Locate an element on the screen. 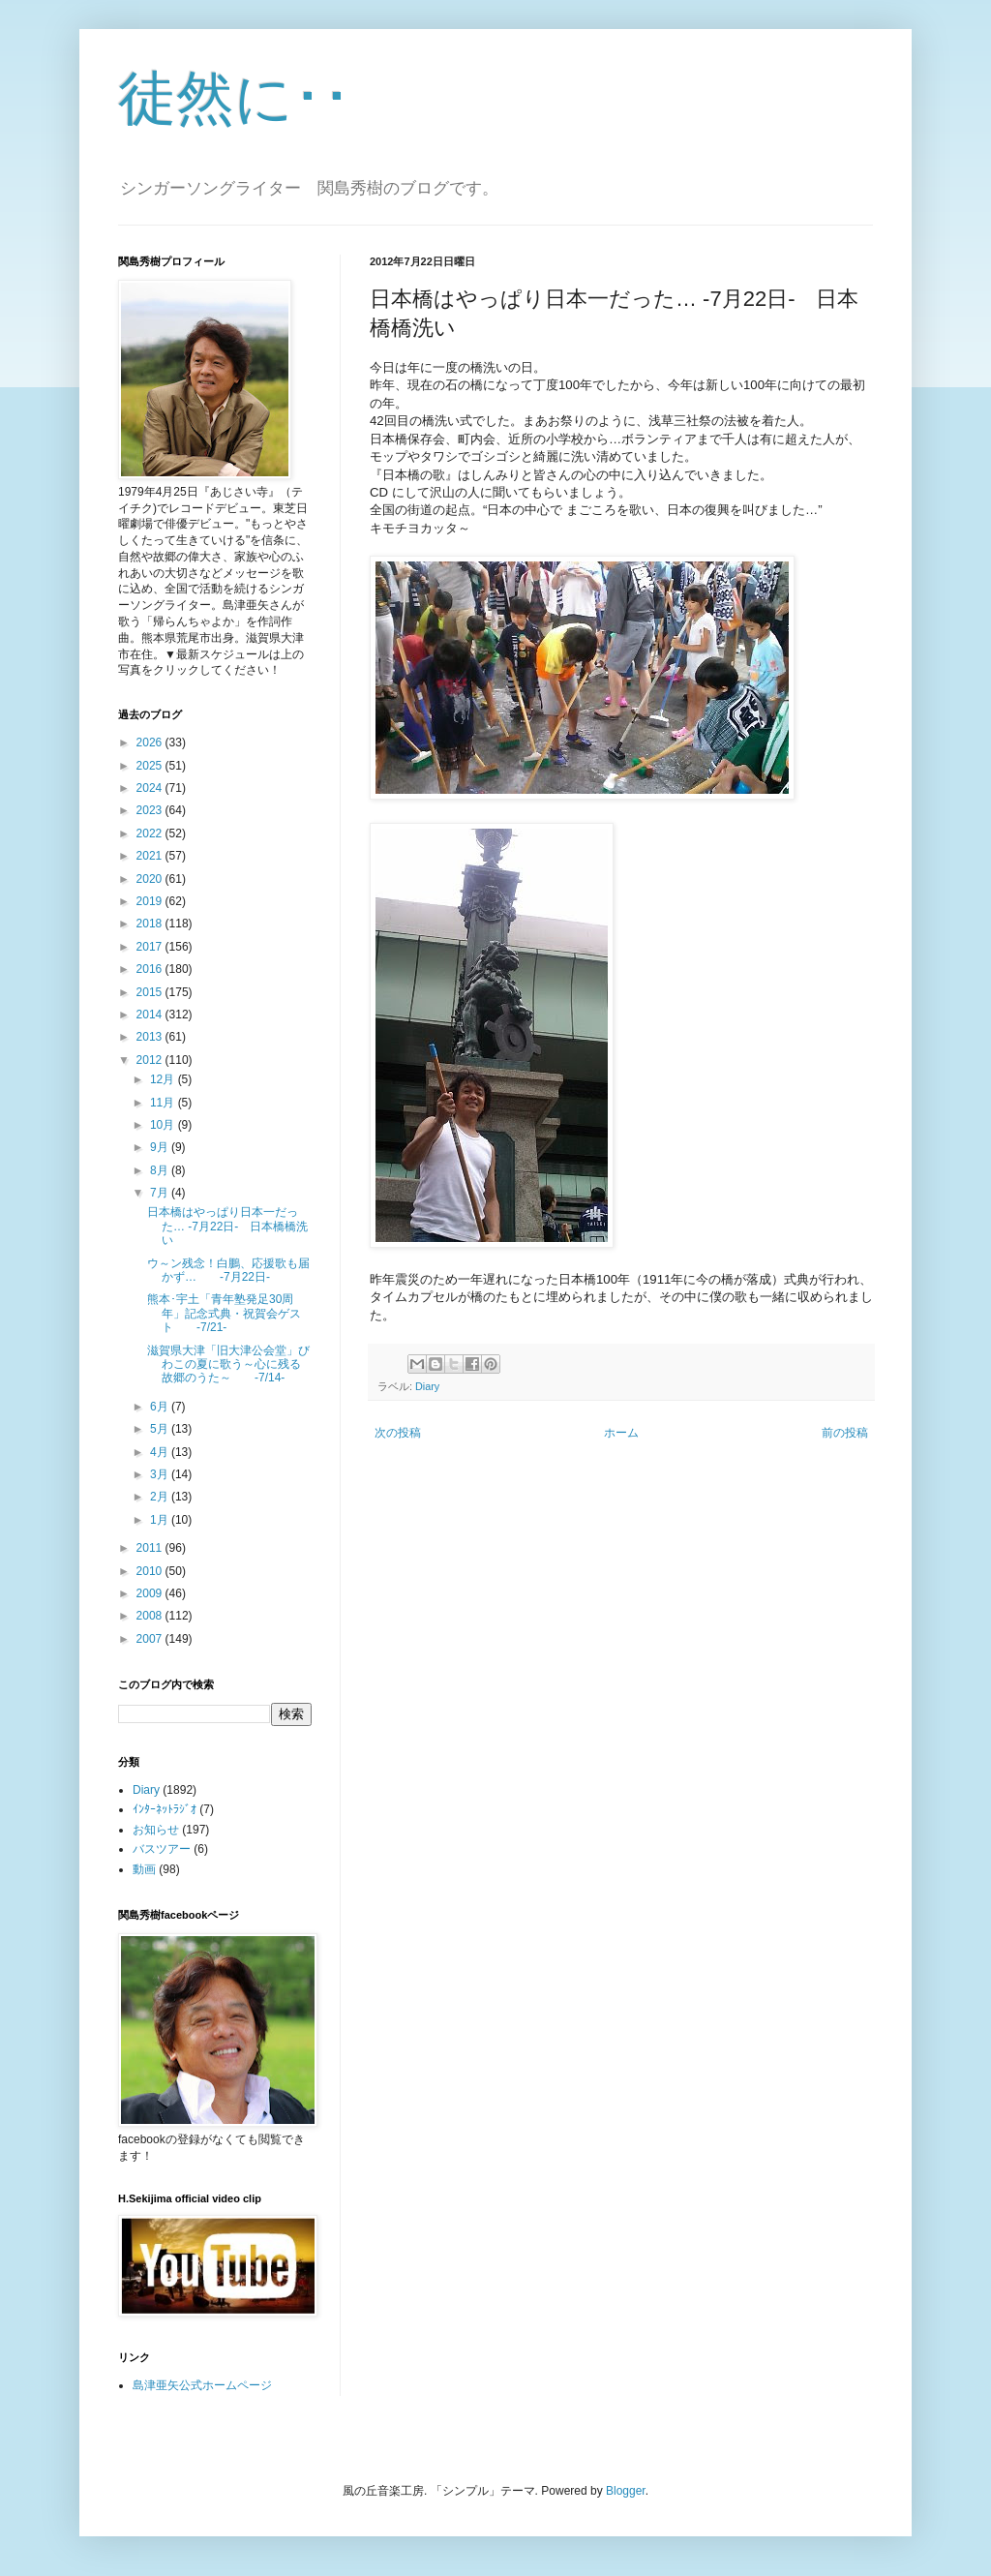  前の投稿 is located at coordinates (845, 1433).